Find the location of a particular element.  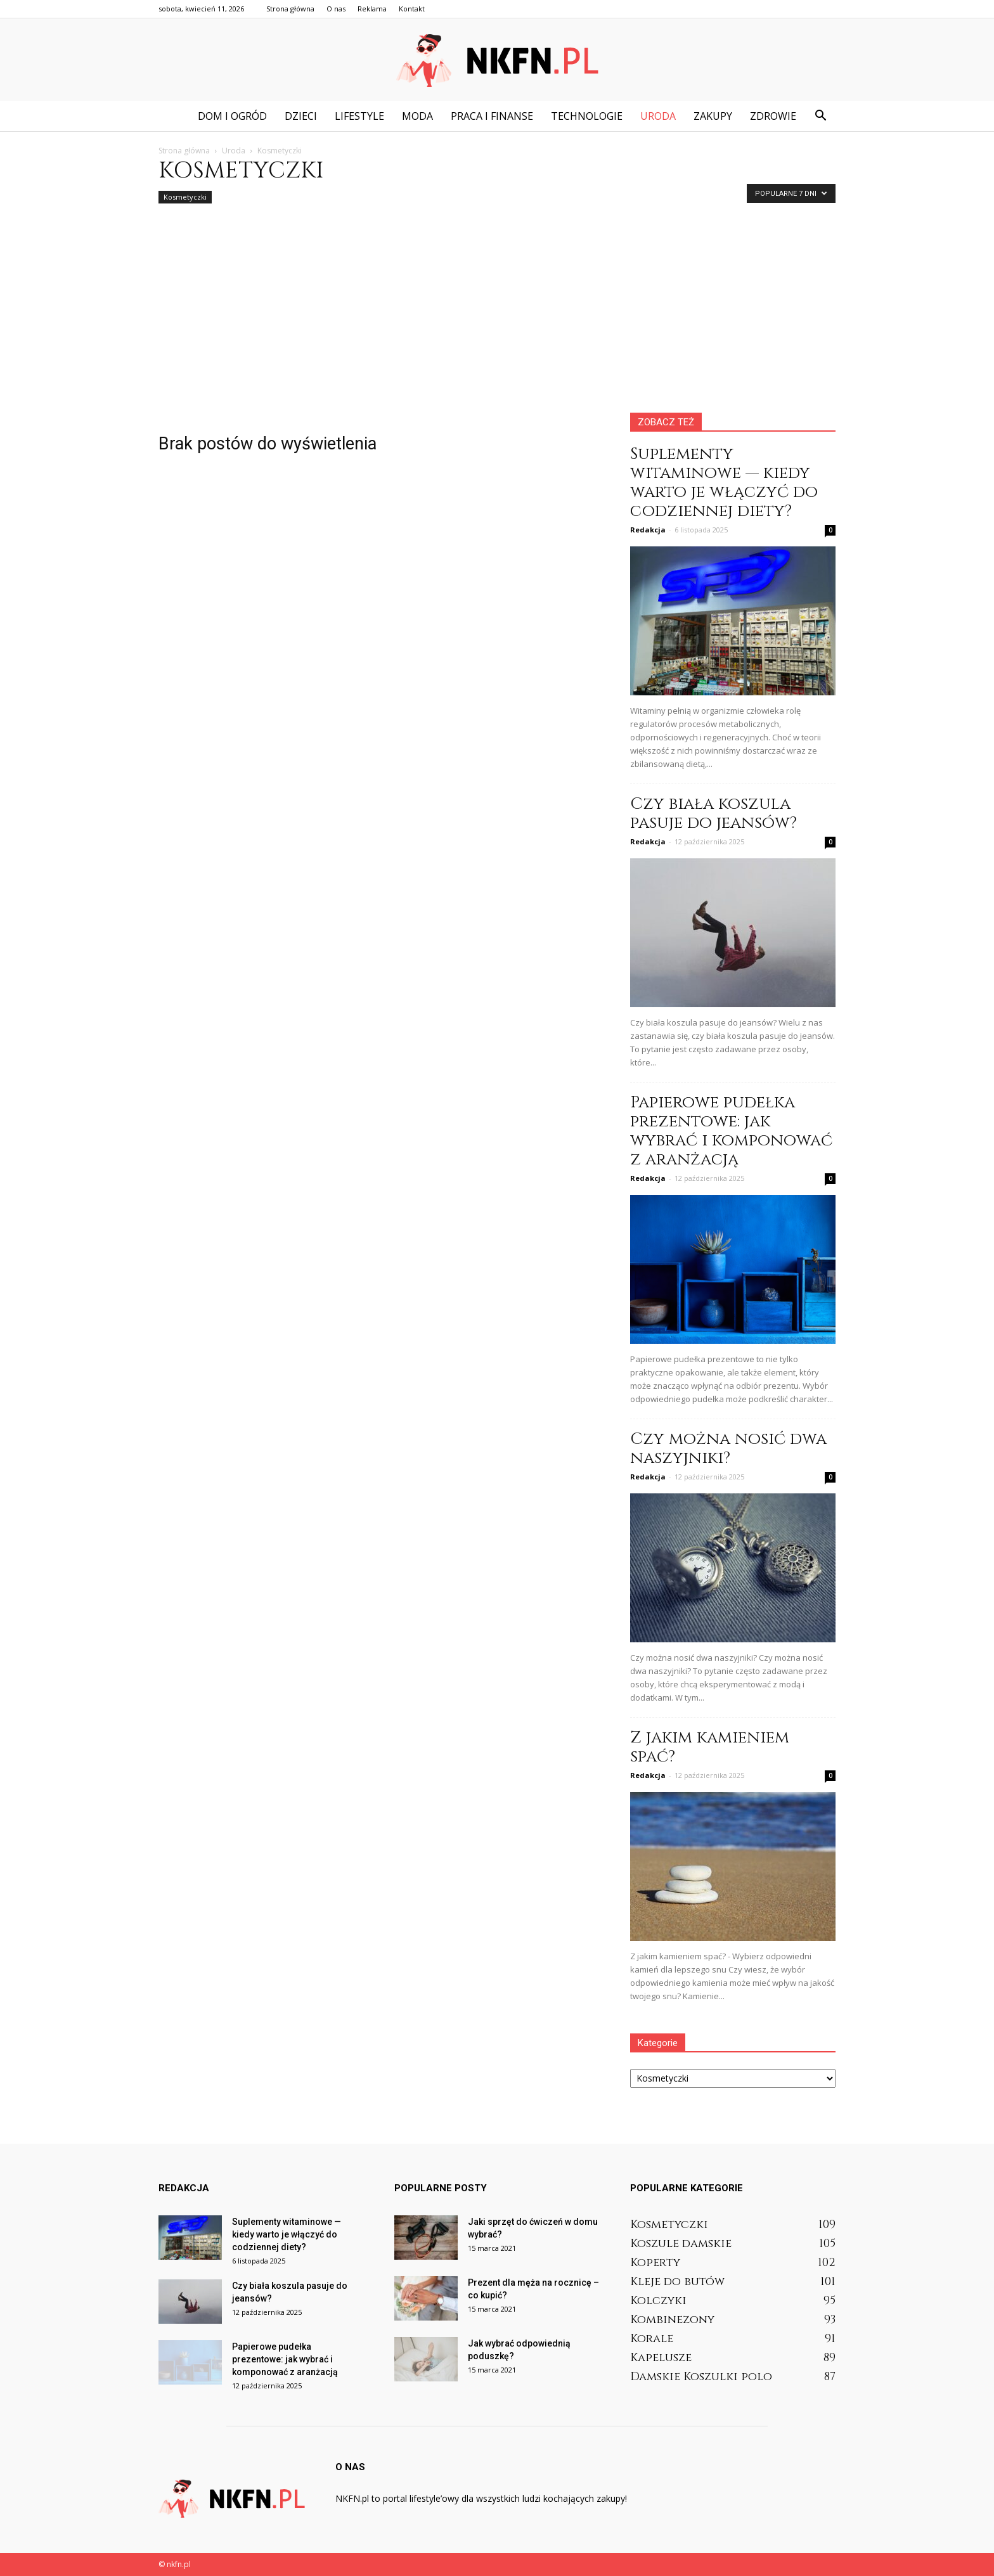

Dzieci is located at coordinates (301, 116).